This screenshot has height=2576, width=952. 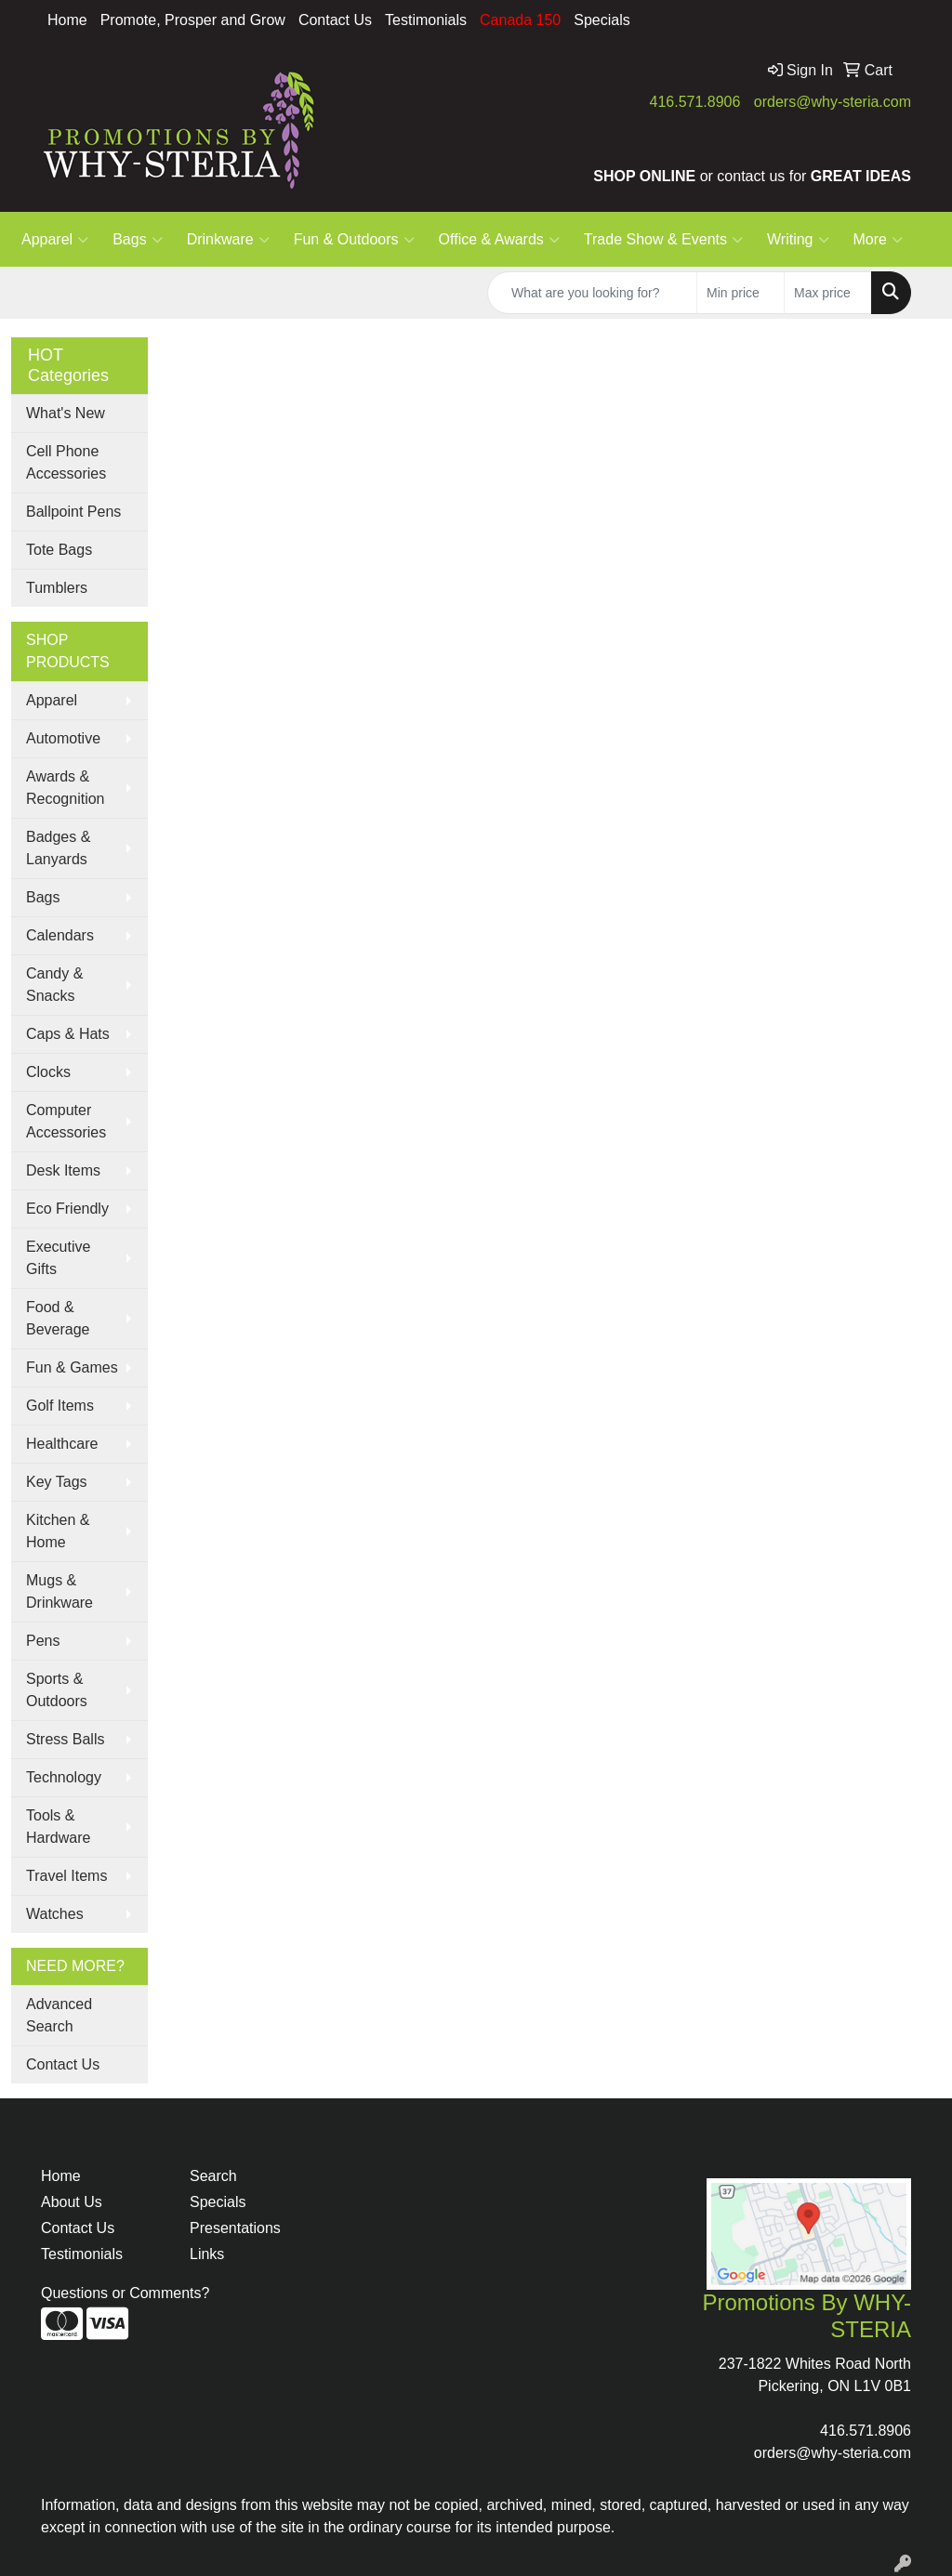 What do you see at coordinates (63, 738) in the screenshot?
I see `Automotive` at bounding box center [63, 738].